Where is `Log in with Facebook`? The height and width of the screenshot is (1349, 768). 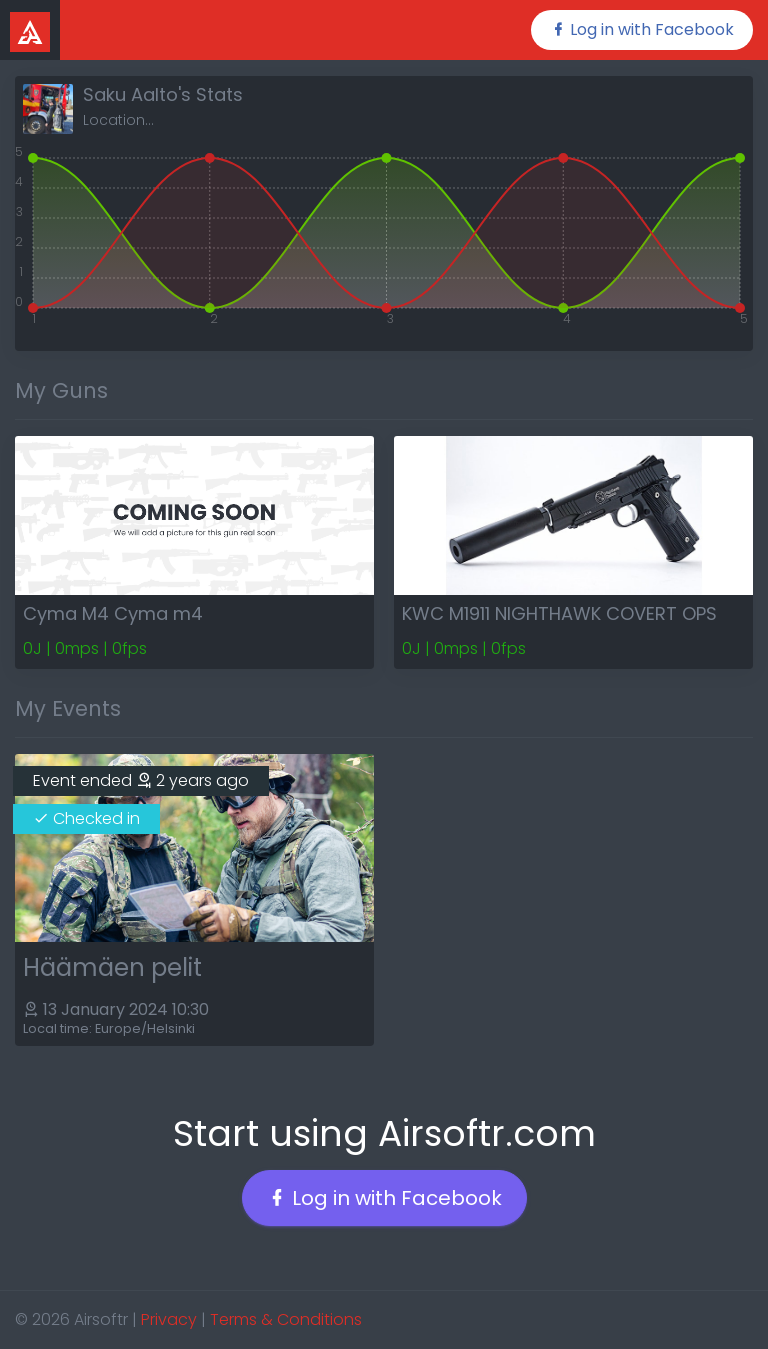
Log in with Facebook is located at coordinates (642, 29).